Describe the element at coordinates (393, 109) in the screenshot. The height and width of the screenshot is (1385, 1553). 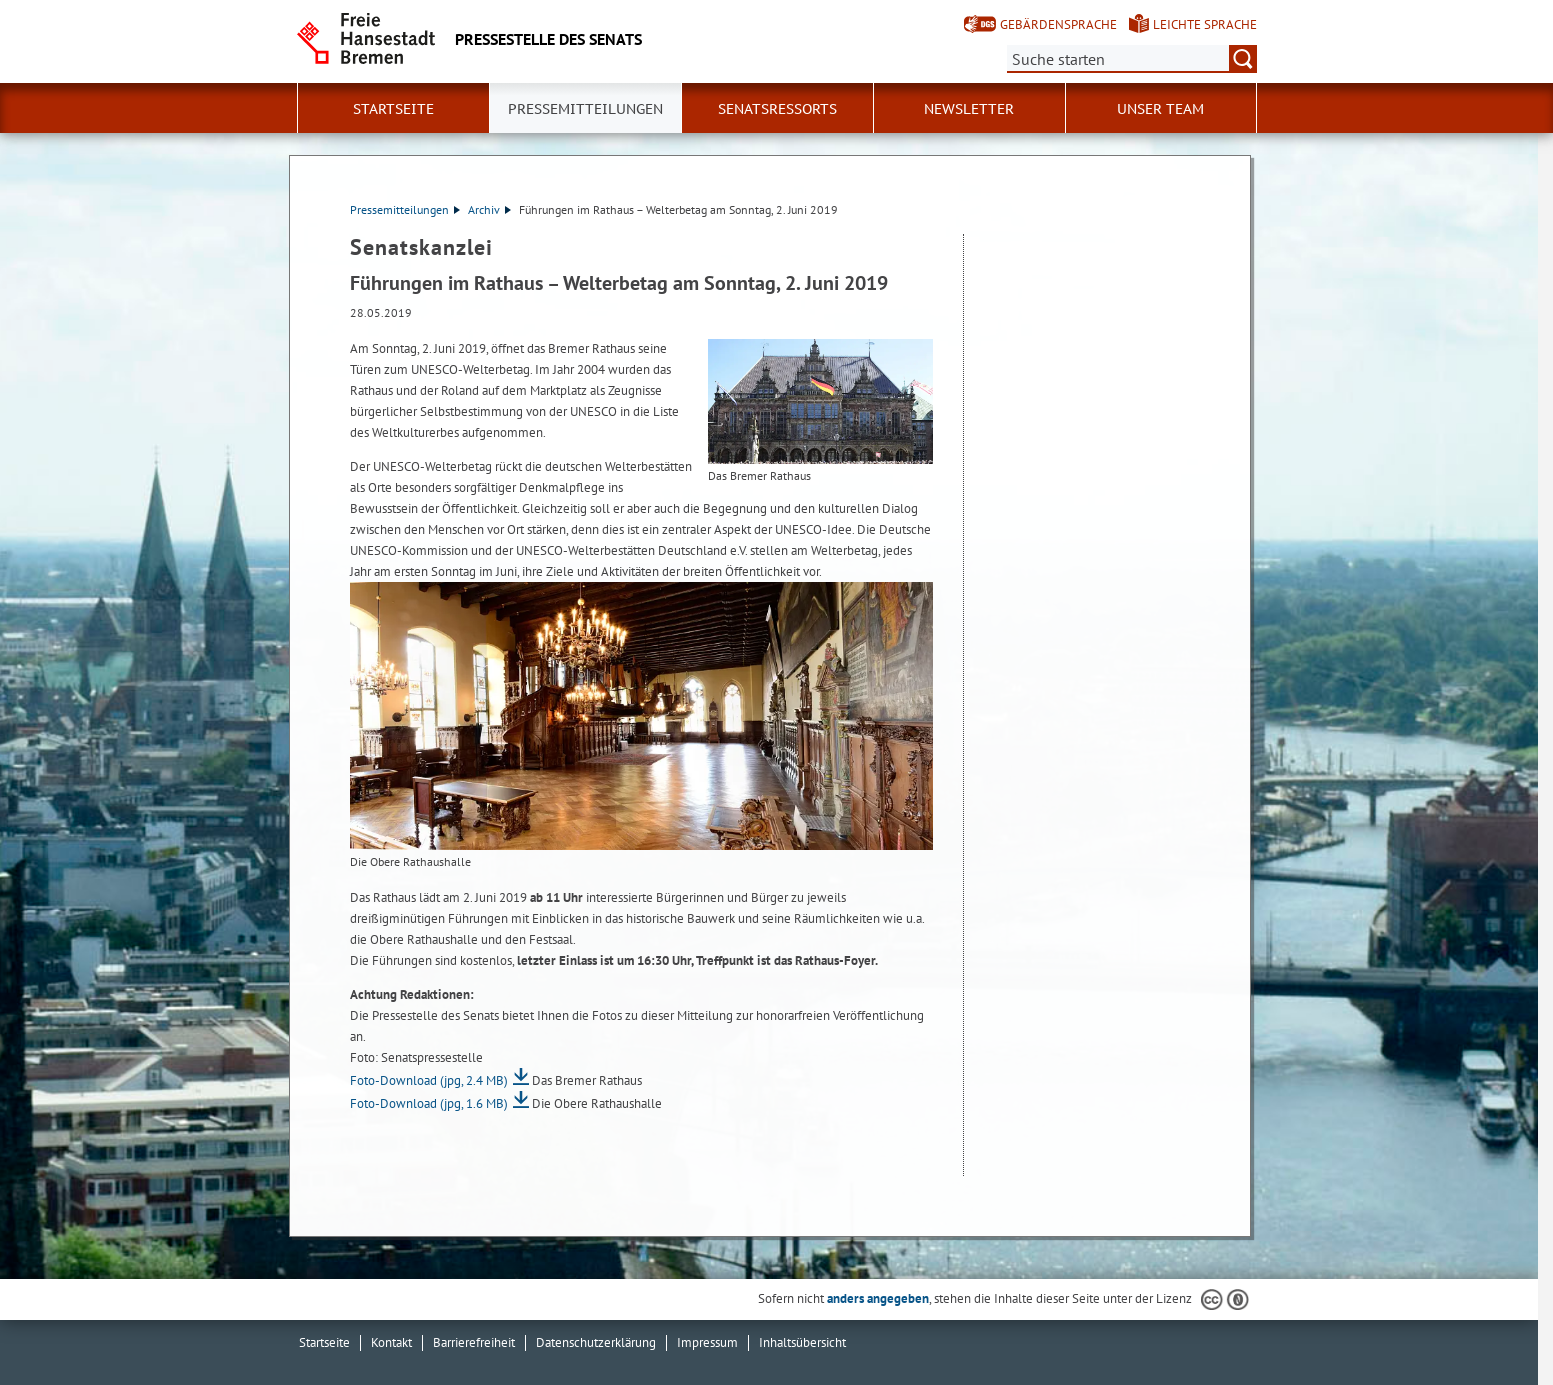
I see `Startseite` at that location.